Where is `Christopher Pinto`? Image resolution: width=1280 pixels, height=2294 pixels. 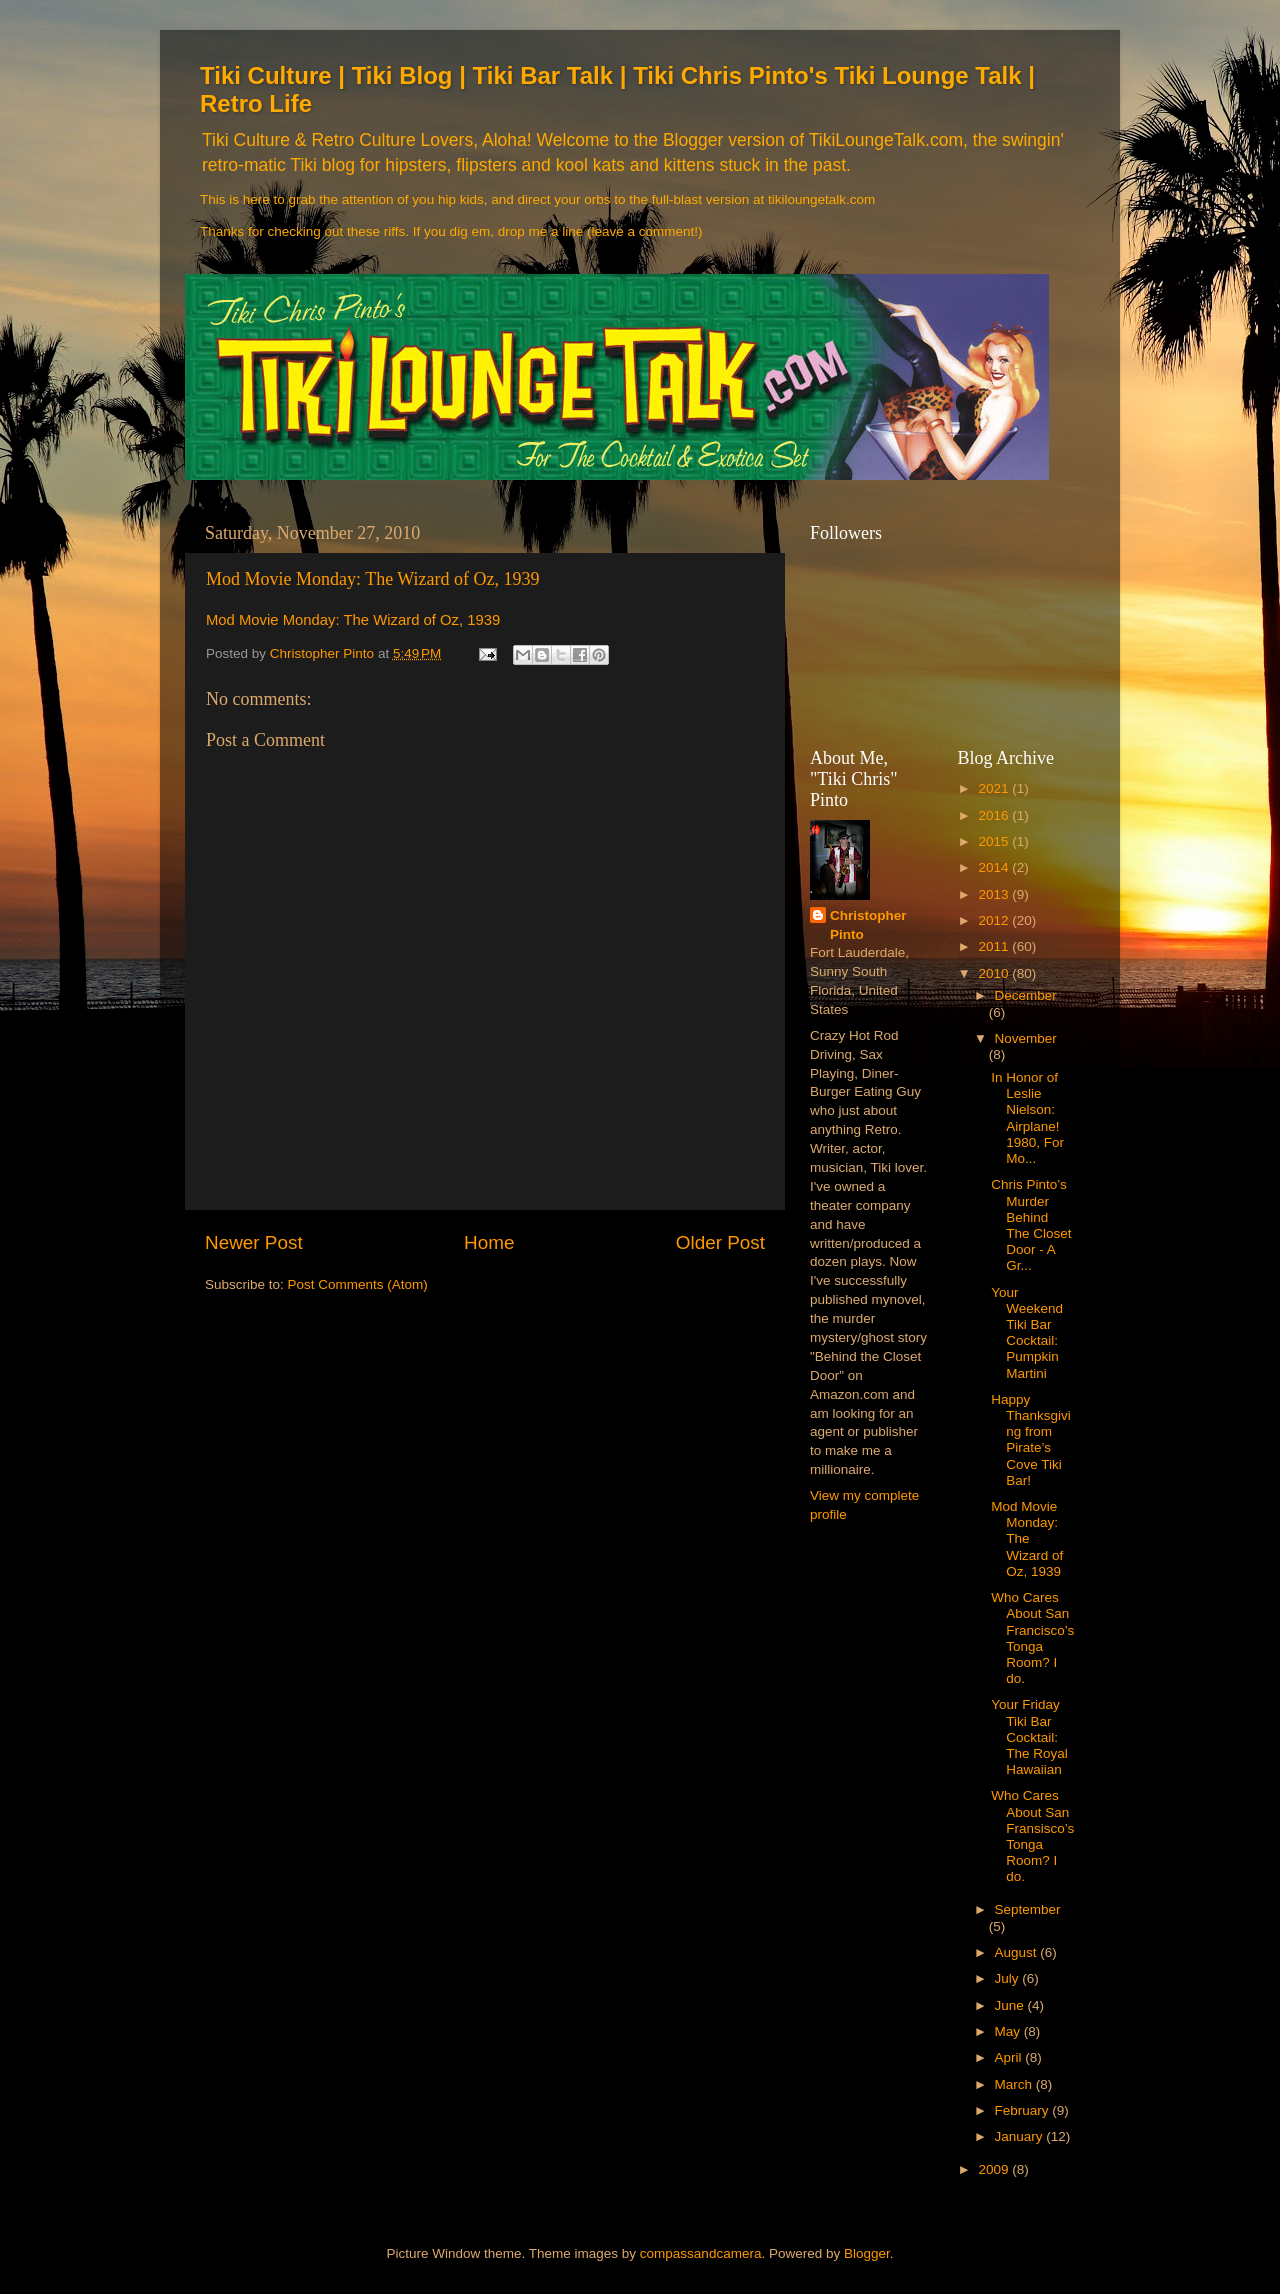
Christopher Pinto is located at coordinates (868, 925).